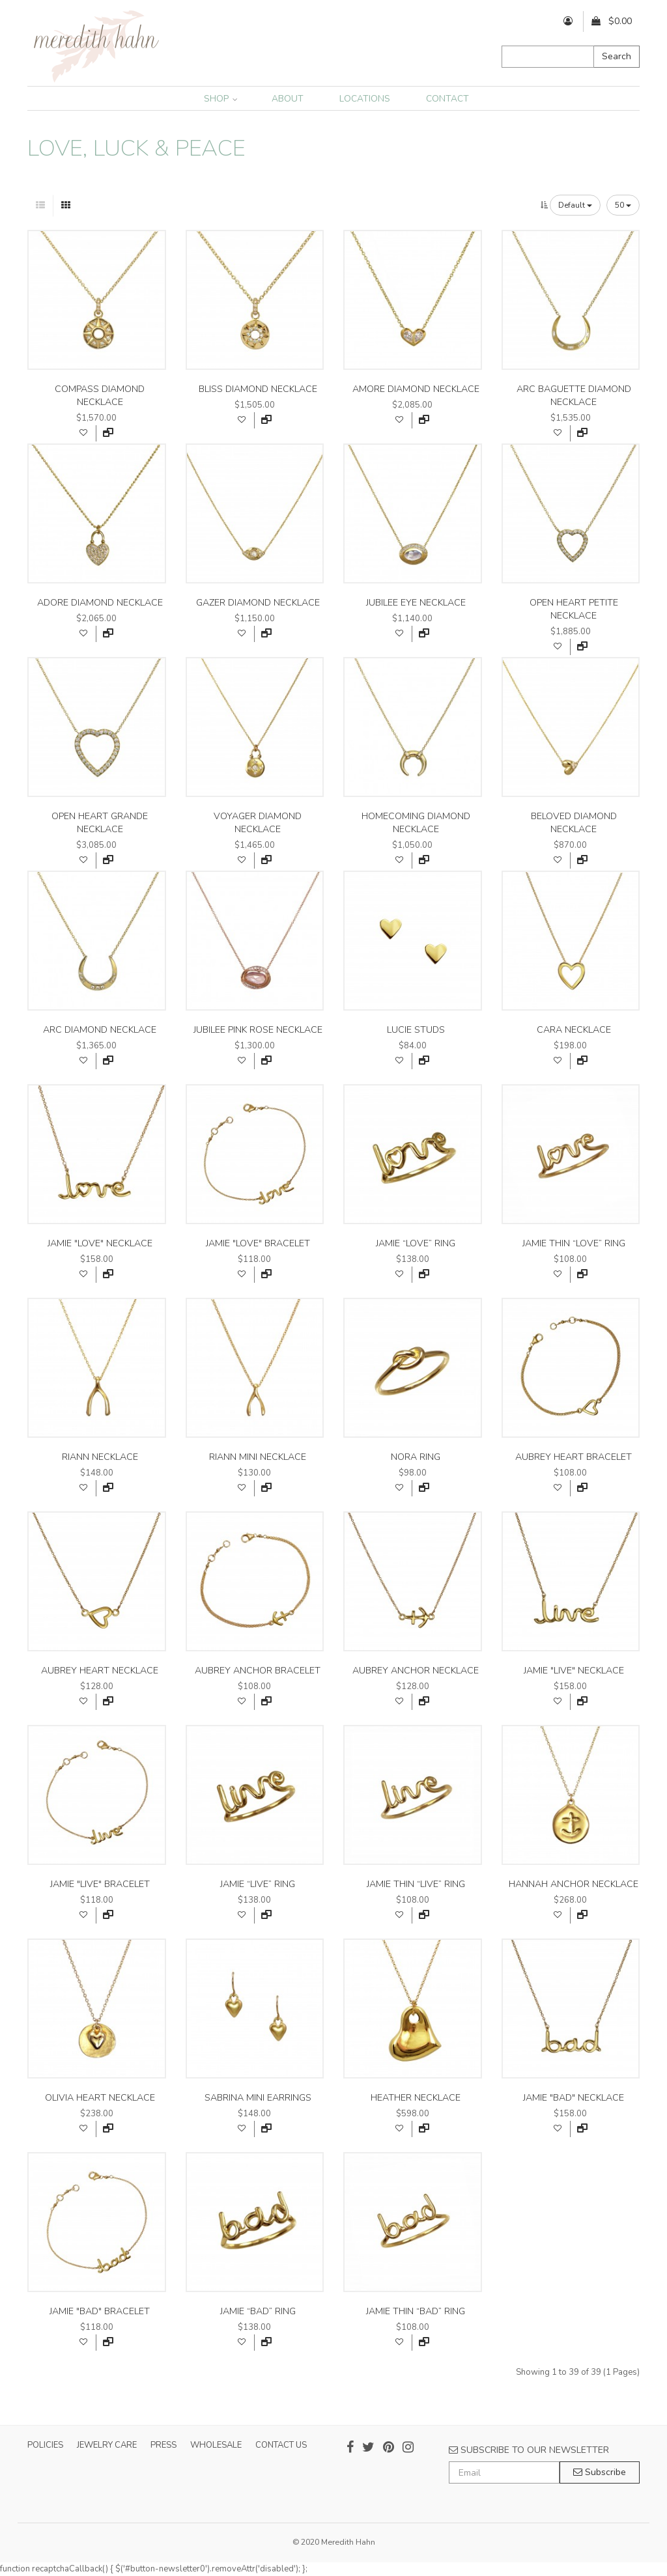 This screenshot has height=2576, width=667. I want to click on WHOLESALE, so click(216, 2445).